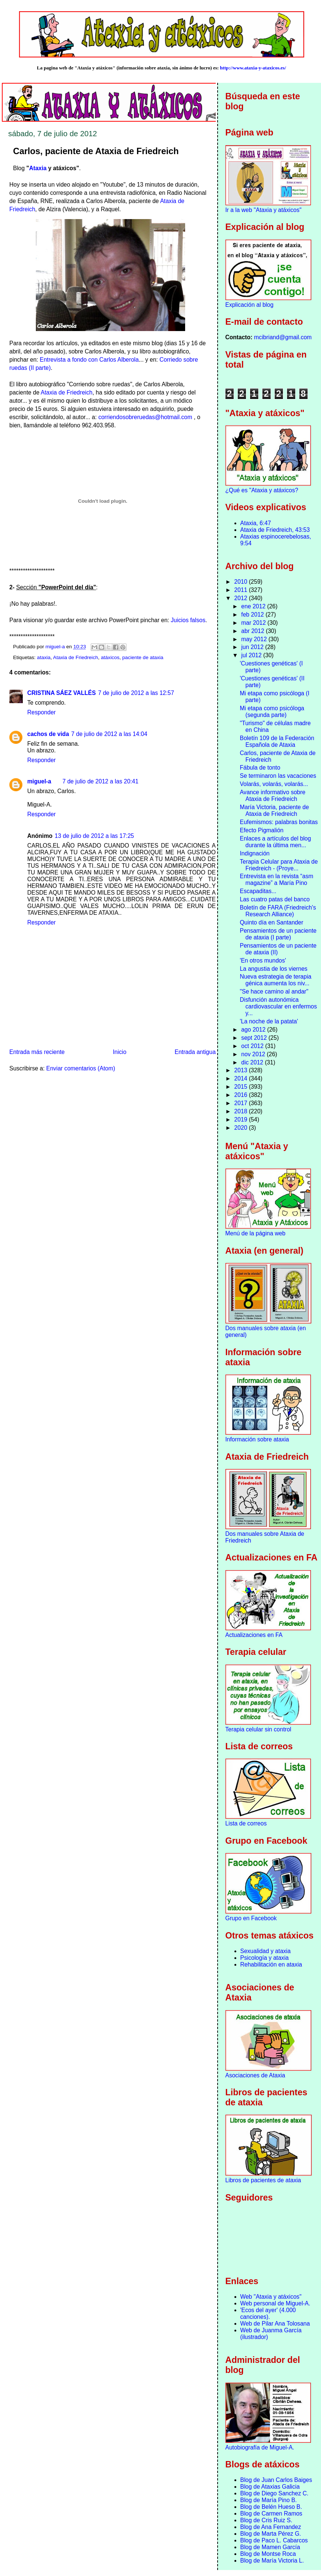  I want to click on Entrevista a fondo con Carlos Alberola, so click(89, 359).